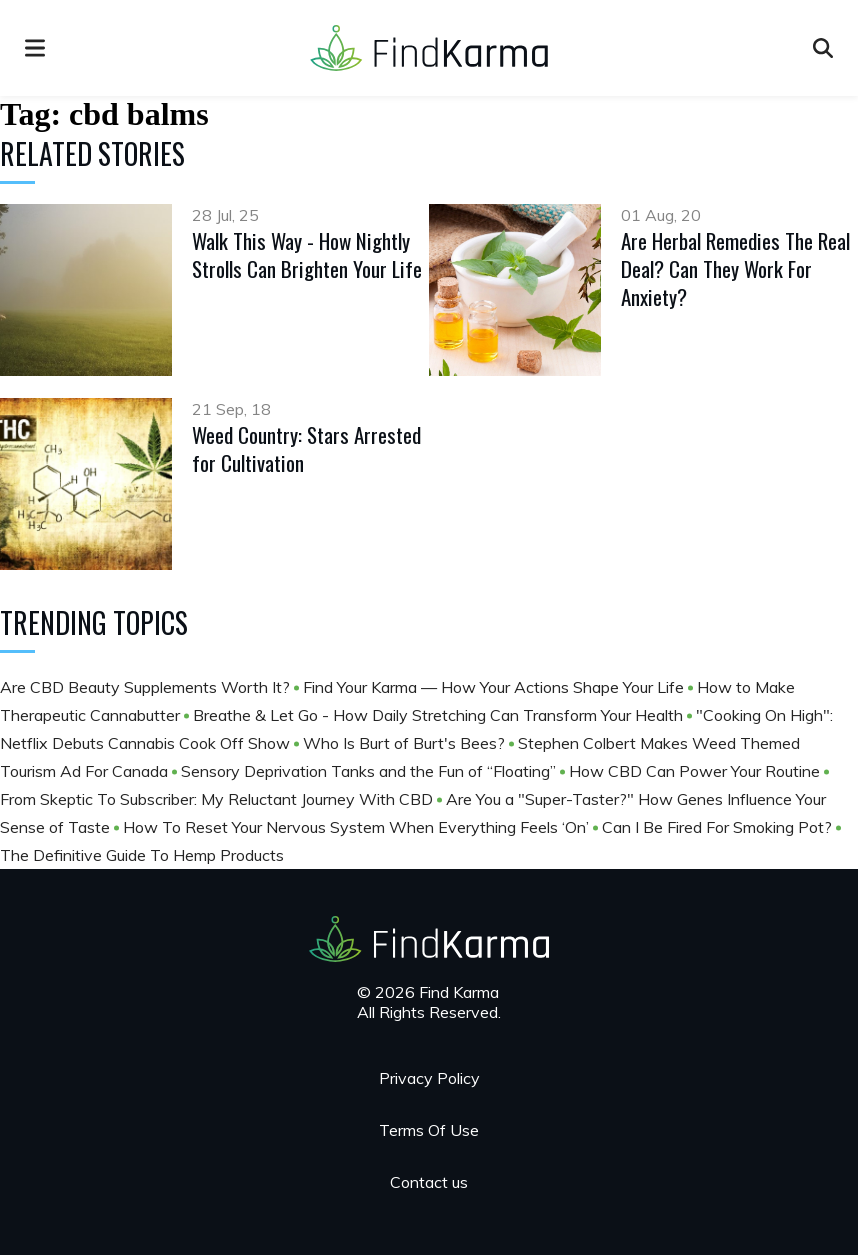 Image resolution: width=858 pixels, height=1255 pixels. Describe the element at coordinates (735, 268) in the screenshot. I see `Are Herbal Remedies The Real Deal? Can They Work For Anxiety?` at that location.